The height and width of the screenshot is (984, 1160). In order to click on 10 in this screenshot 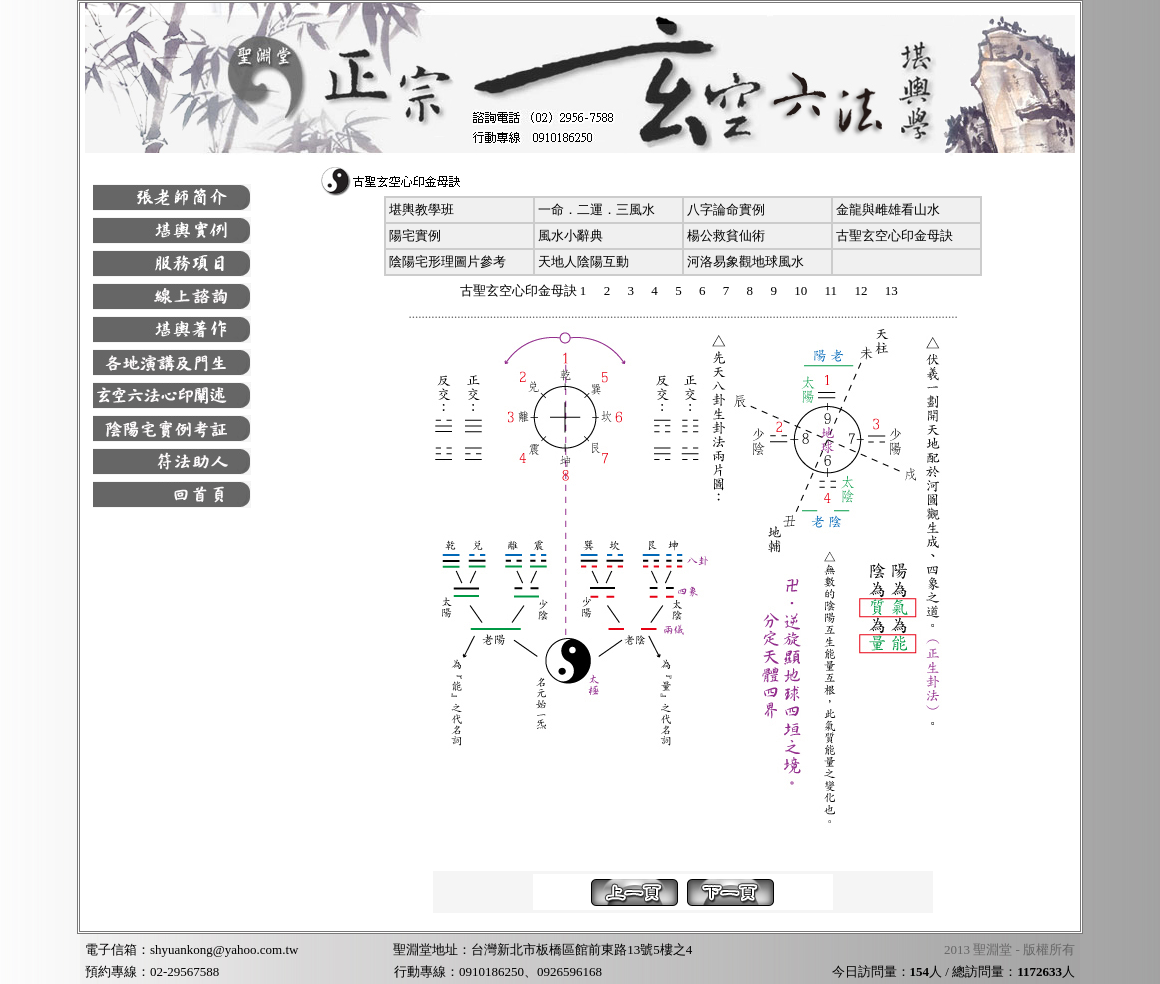, I will do `click(800, 290)`.